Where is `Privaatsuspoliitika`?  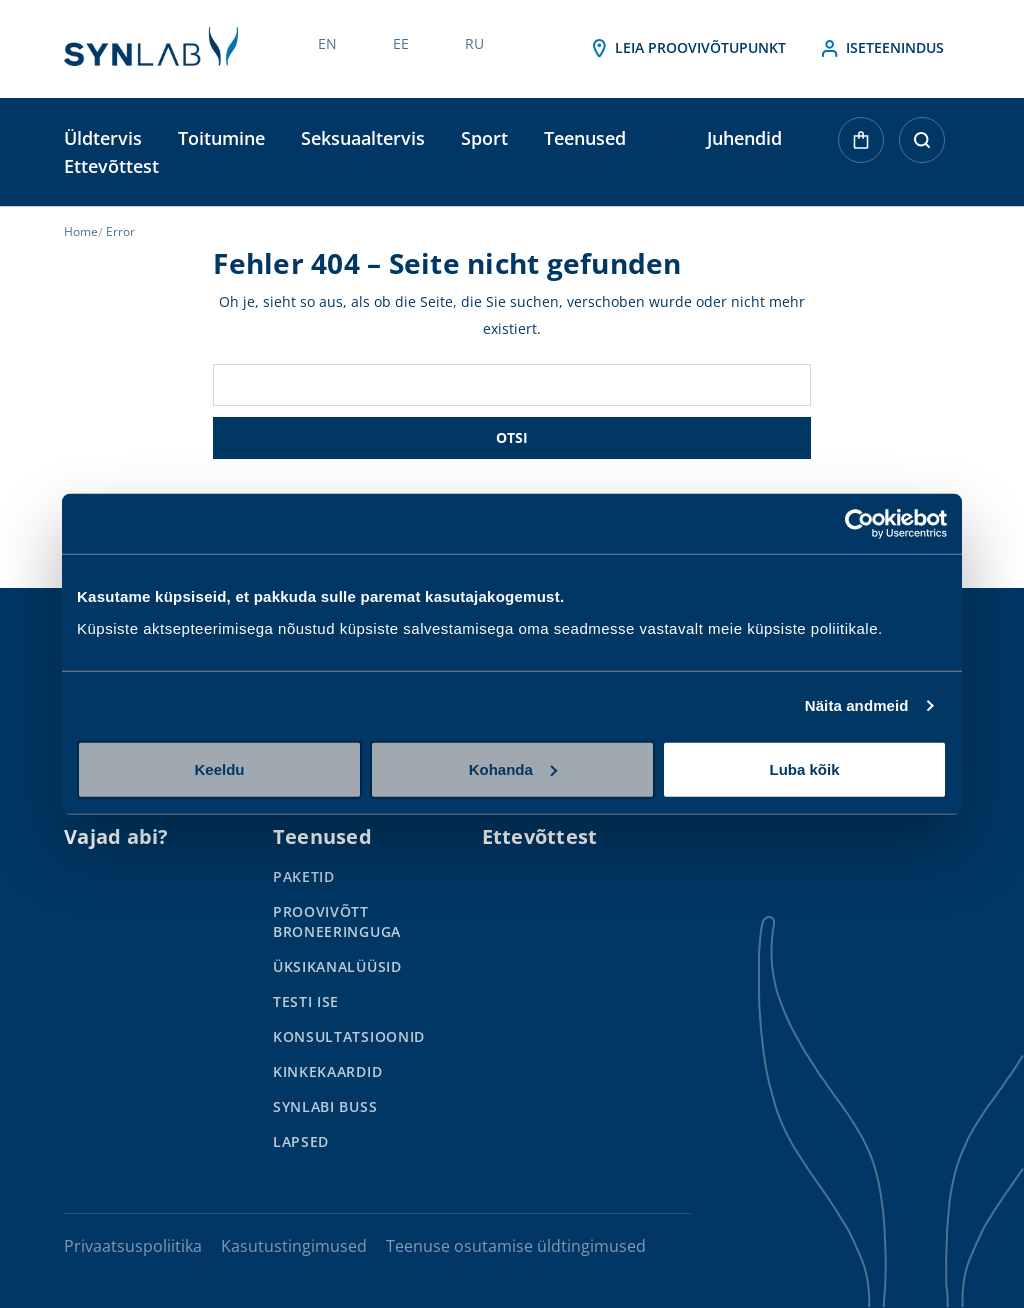
Privaatsuspoliitika is located at coordinates (133, 1246).